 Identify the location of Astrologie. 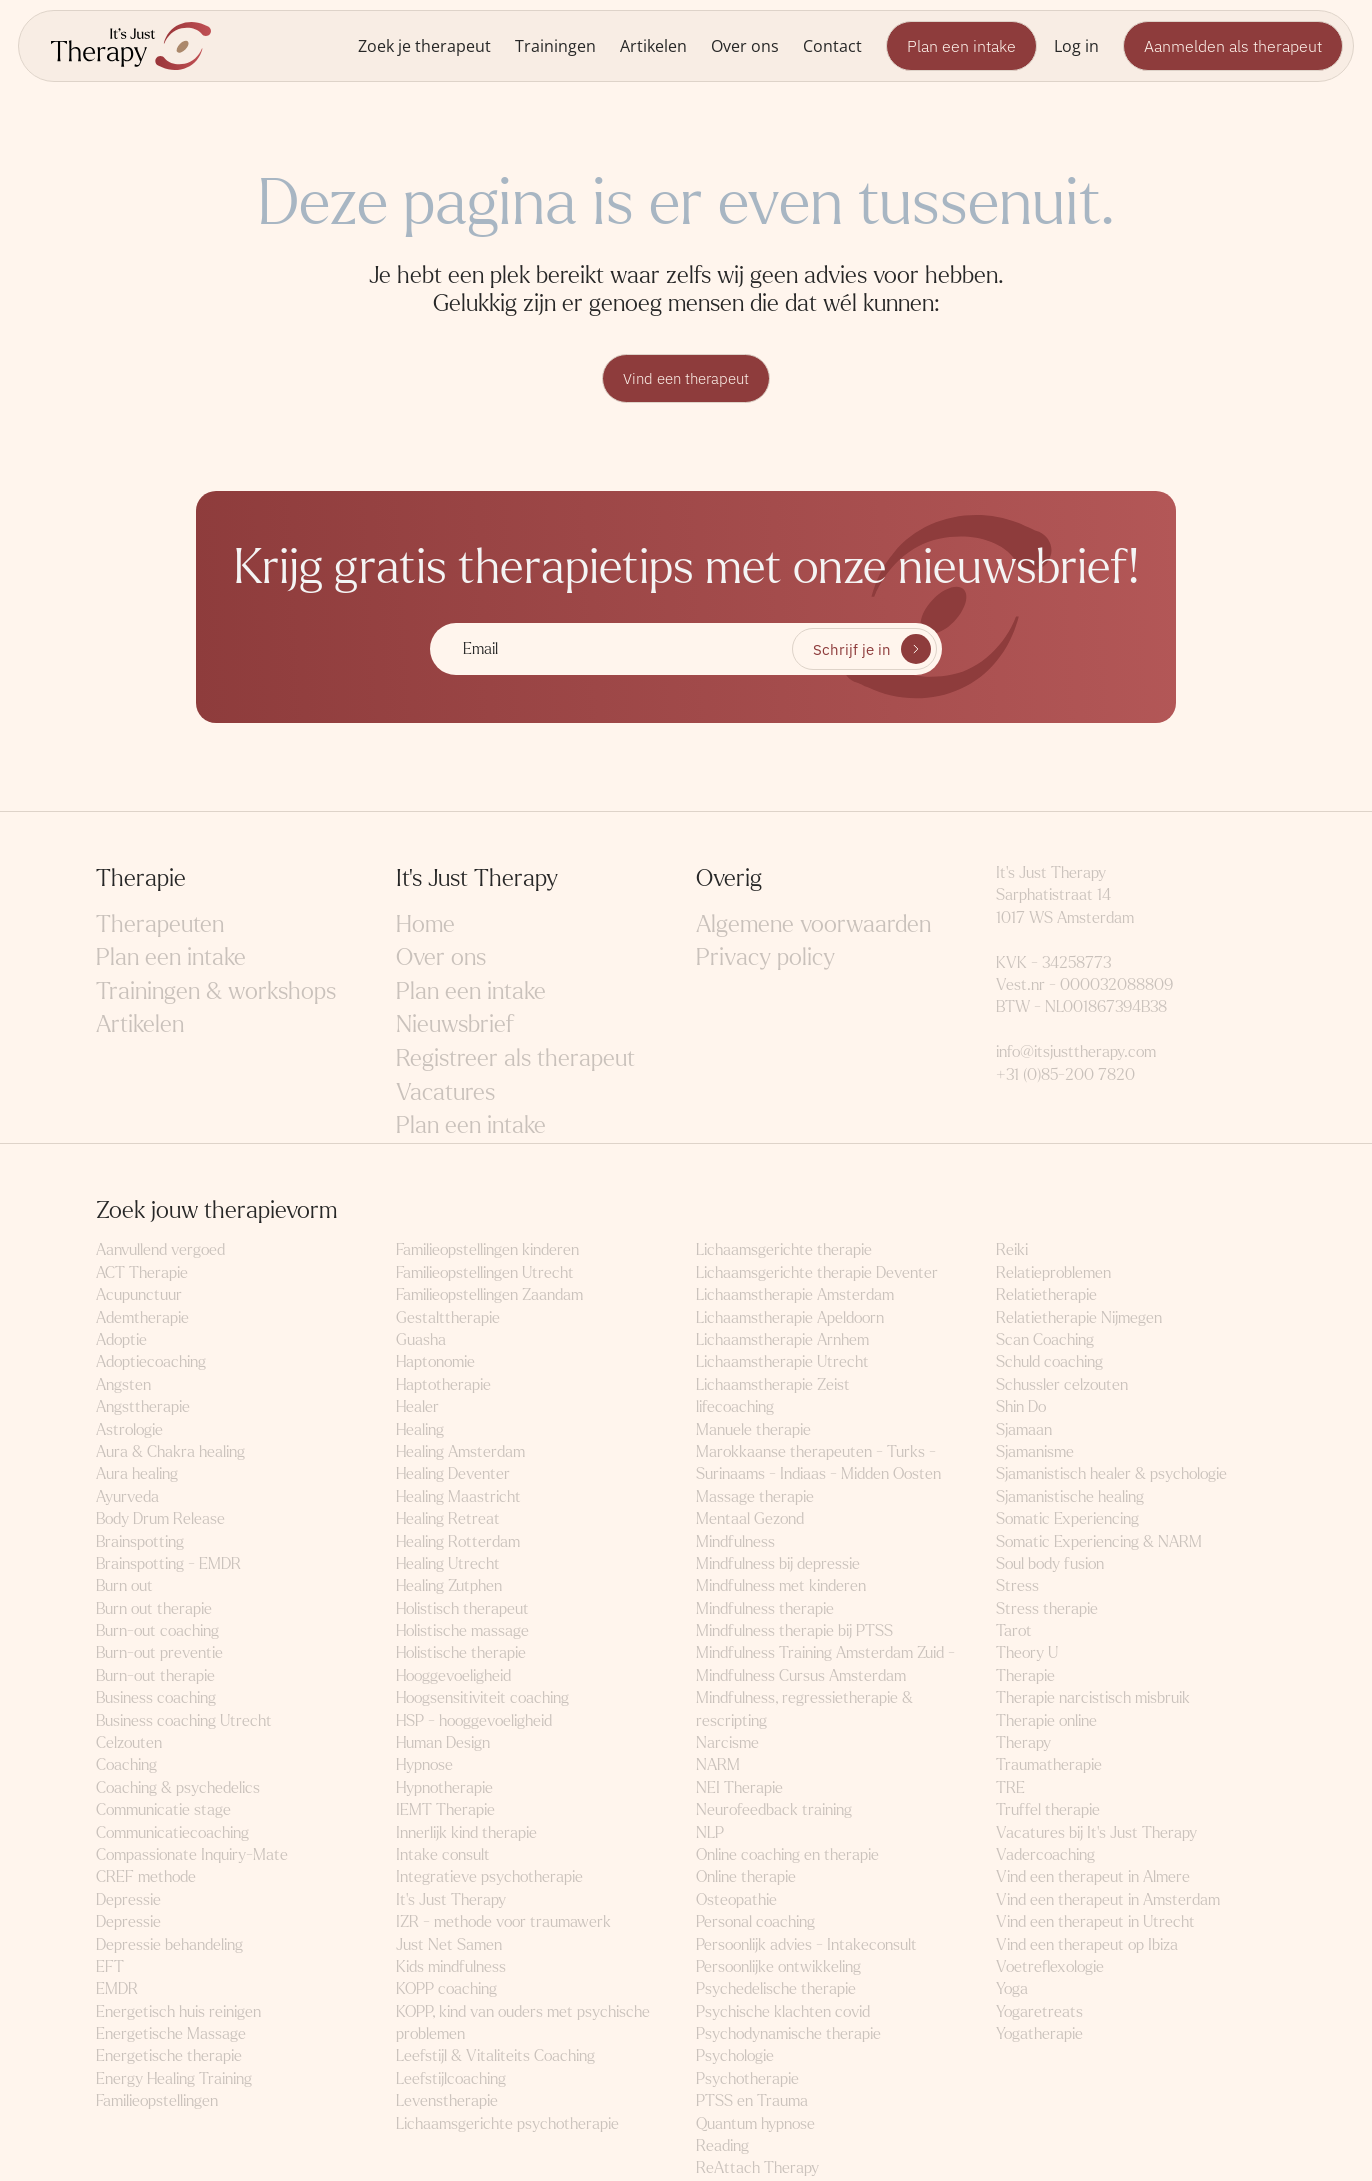
(129, 1430).